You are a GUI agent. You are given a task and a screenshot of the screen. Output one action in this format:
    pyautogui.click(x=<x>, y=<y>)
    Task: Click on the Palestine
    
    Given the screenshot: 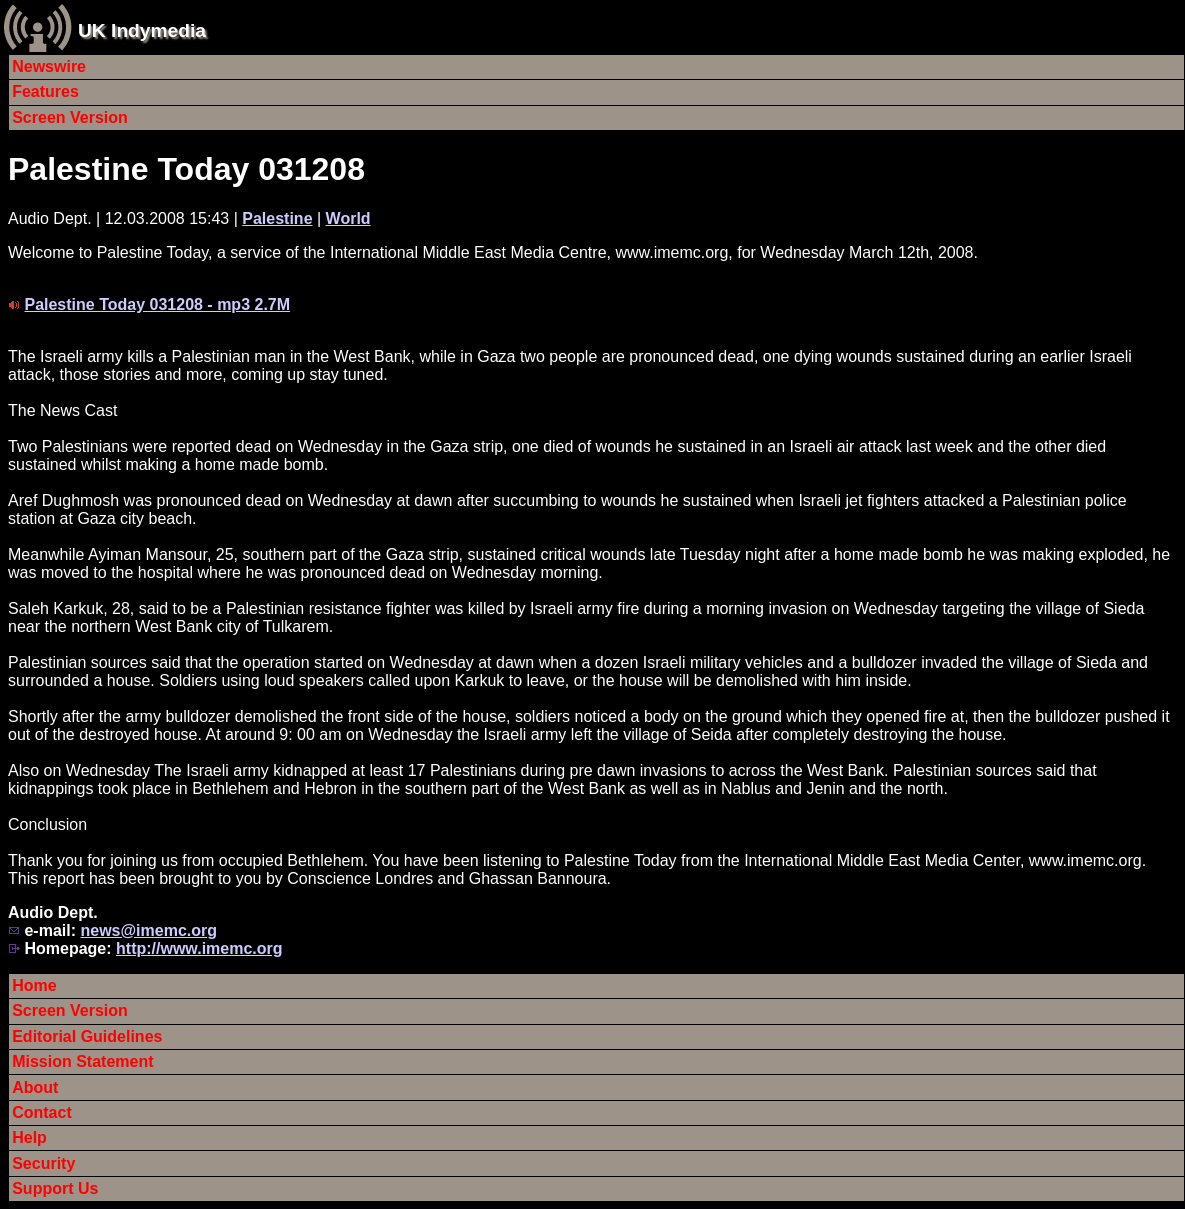 What is the action you would take?
    pyautogui.click(x=277, y=218)
    